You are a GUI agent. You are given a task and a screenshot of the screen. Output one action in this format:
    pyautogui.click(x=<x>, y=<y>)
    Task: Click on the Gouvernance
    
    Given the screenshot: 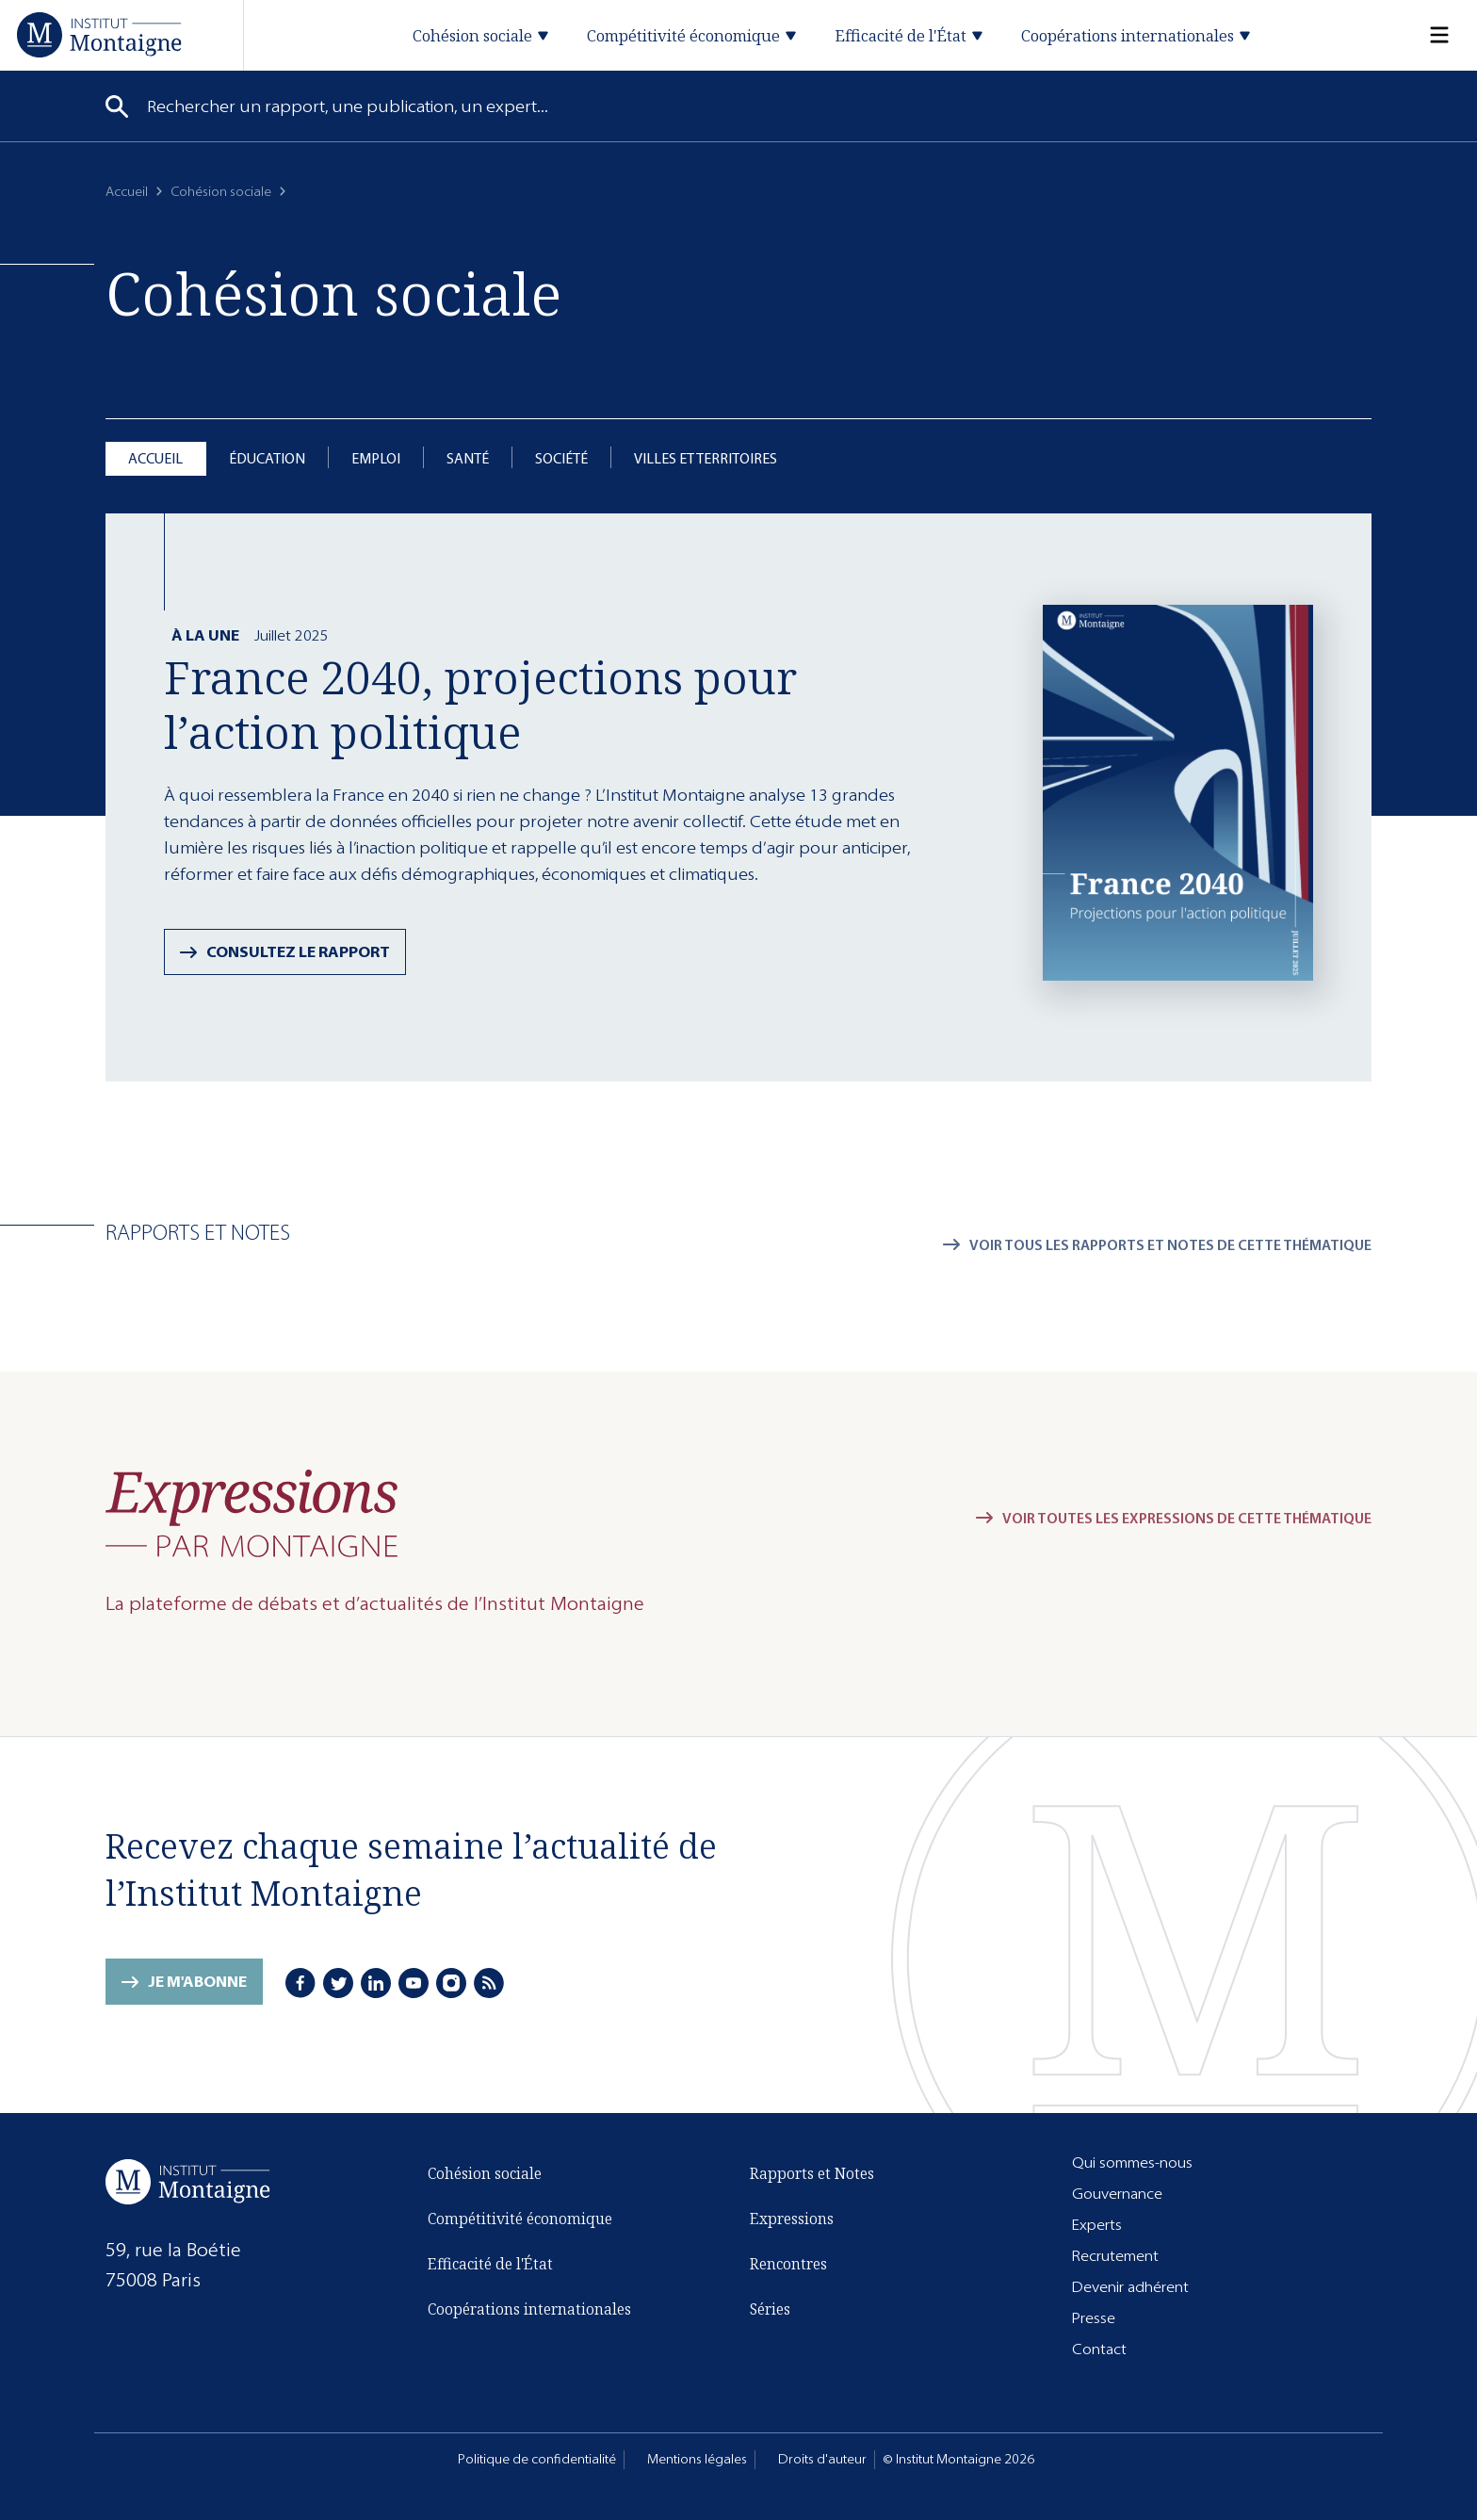 What is the action you would take?
    pyautogui.click(x=1117, y=2194)
    